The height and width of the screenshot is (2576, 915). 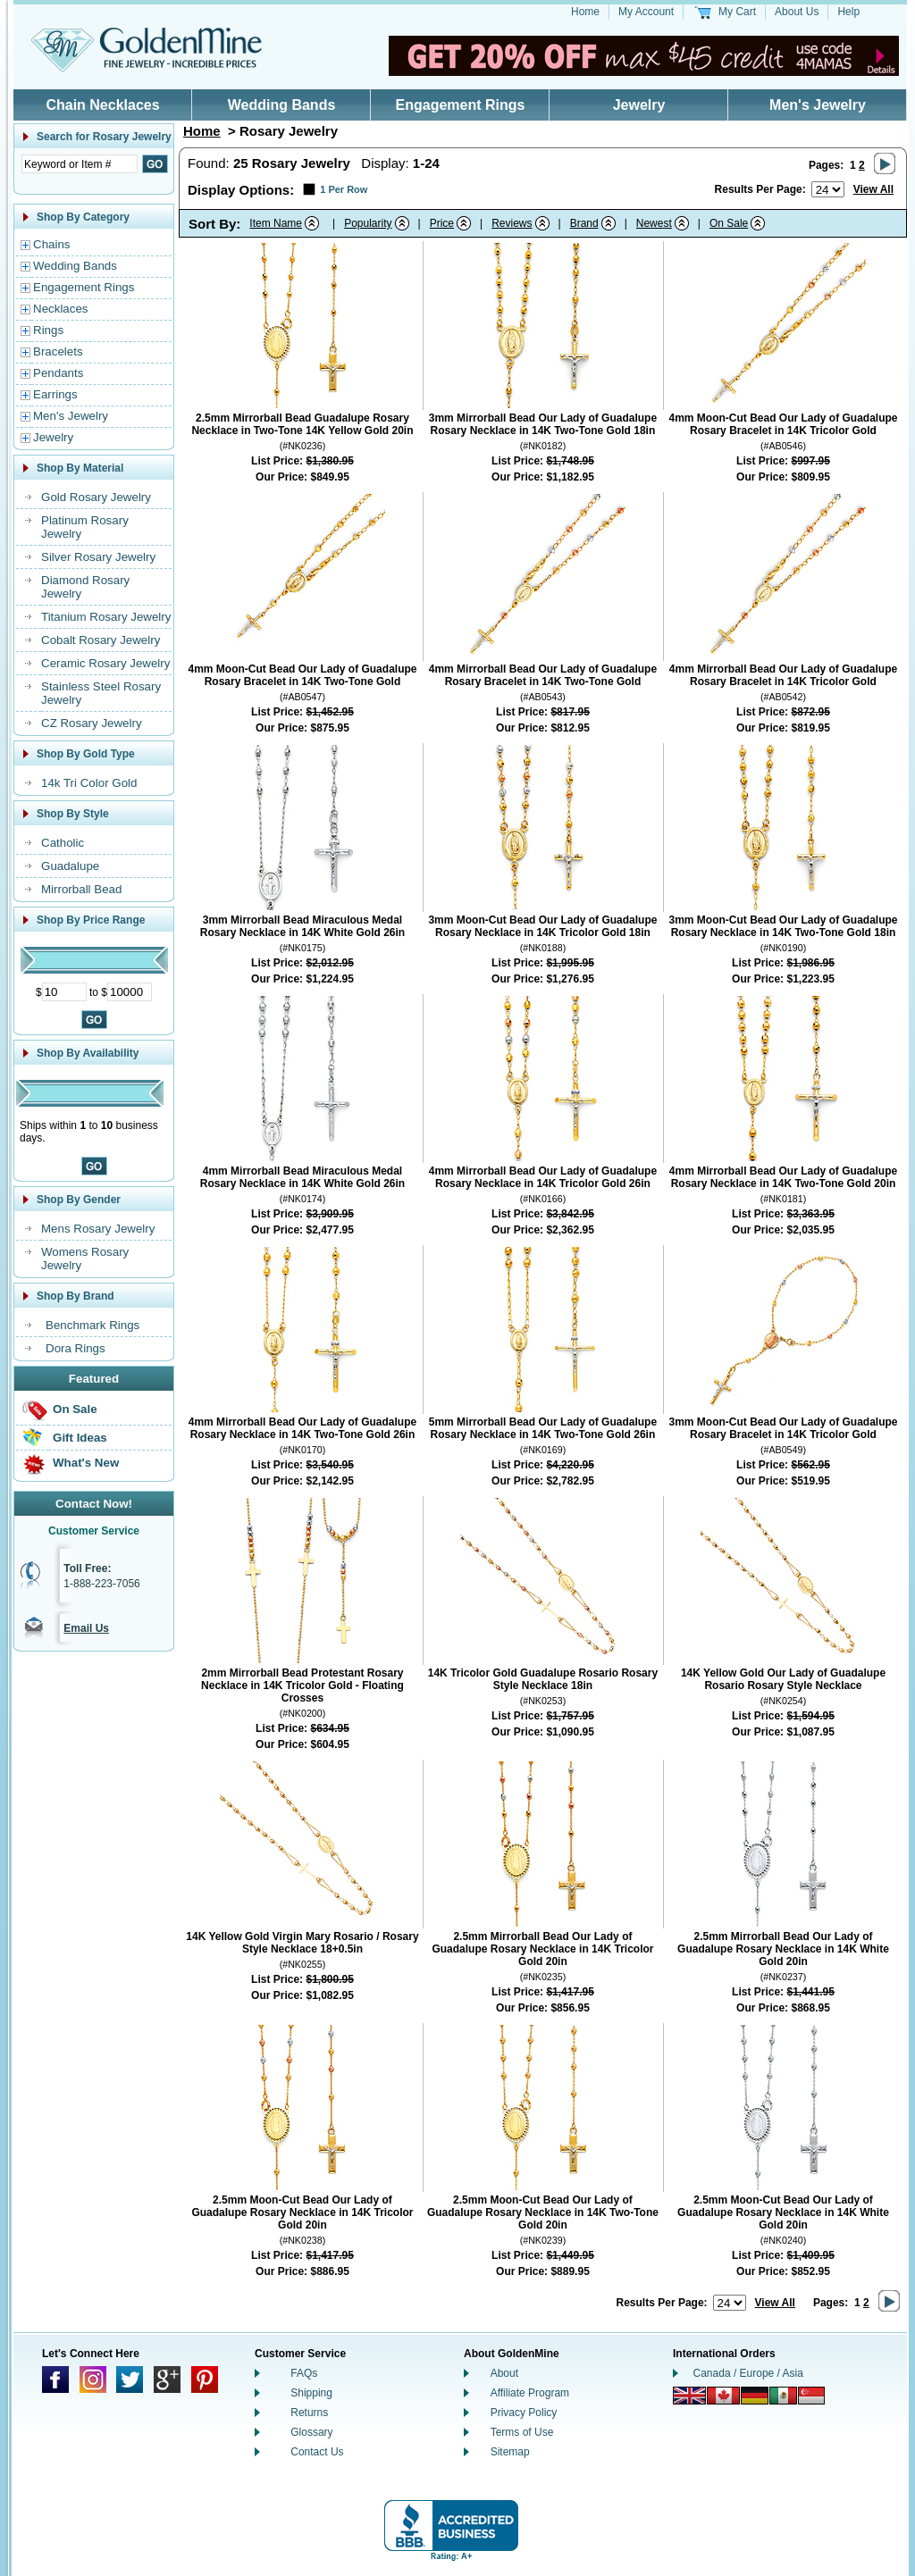 I want to click on Earrings, so click(x=55, y=394).